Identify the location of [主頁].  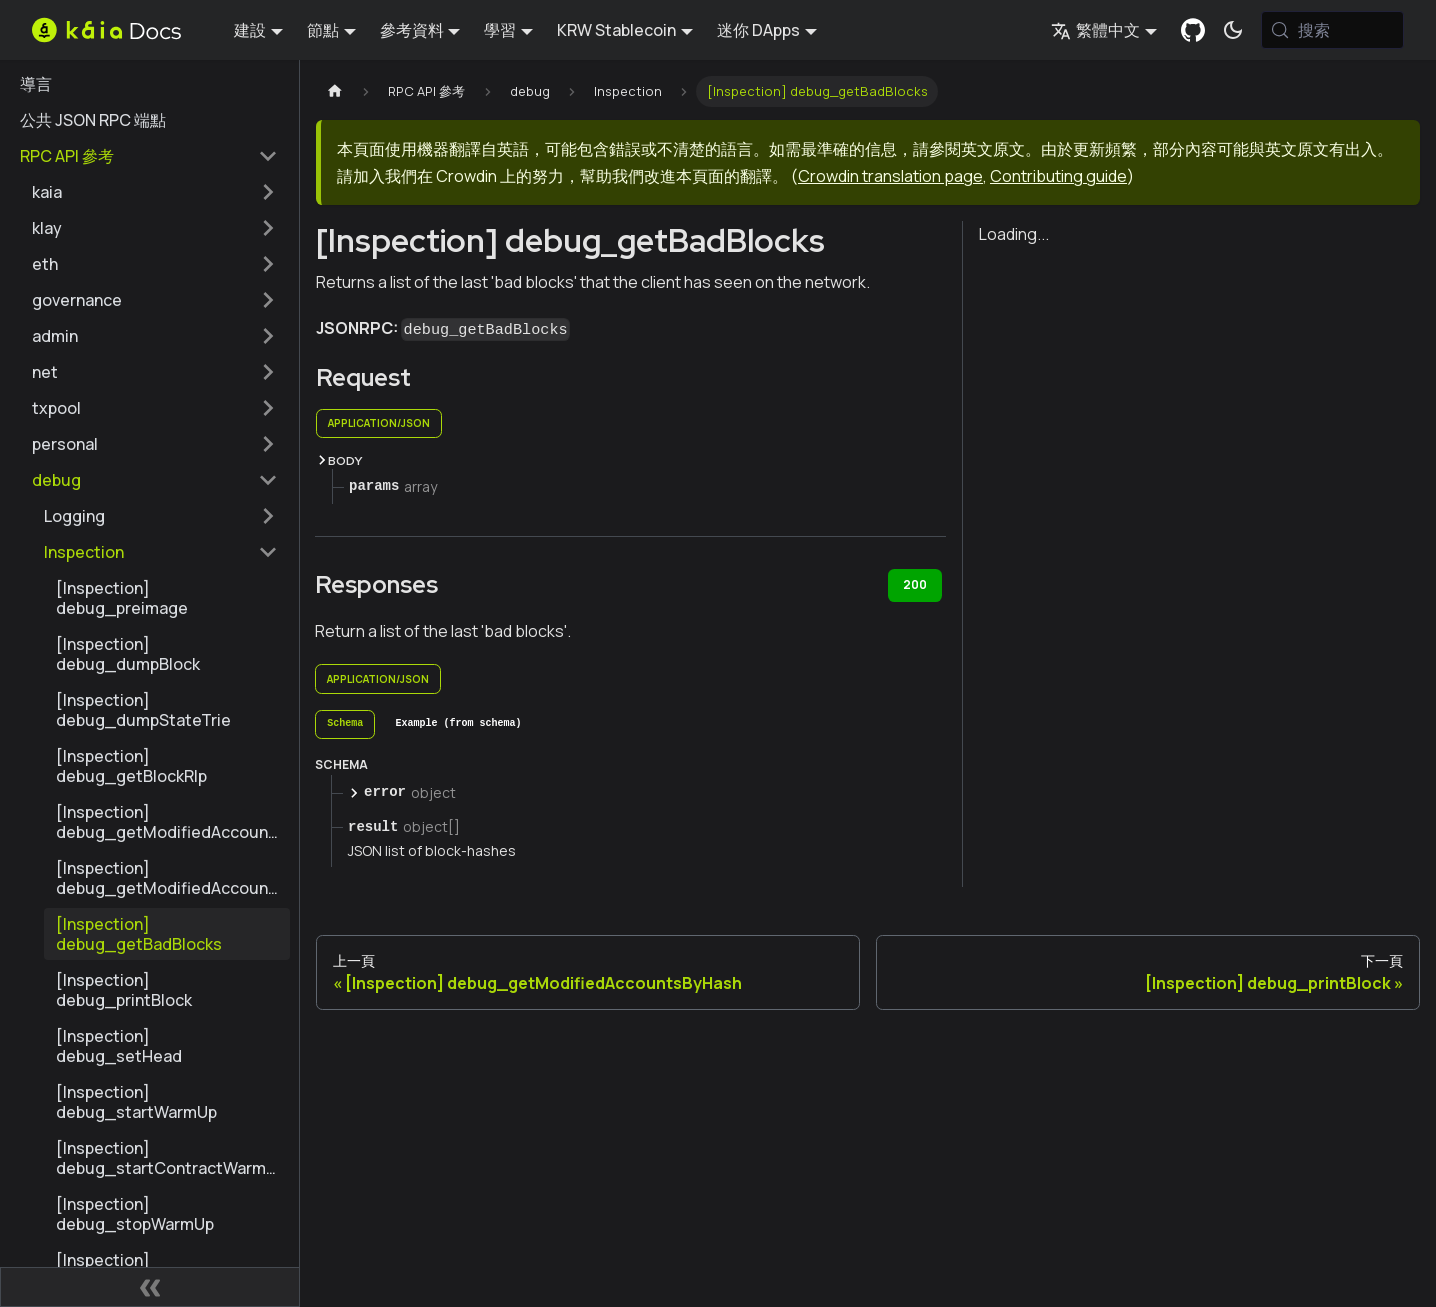
(335, 91).